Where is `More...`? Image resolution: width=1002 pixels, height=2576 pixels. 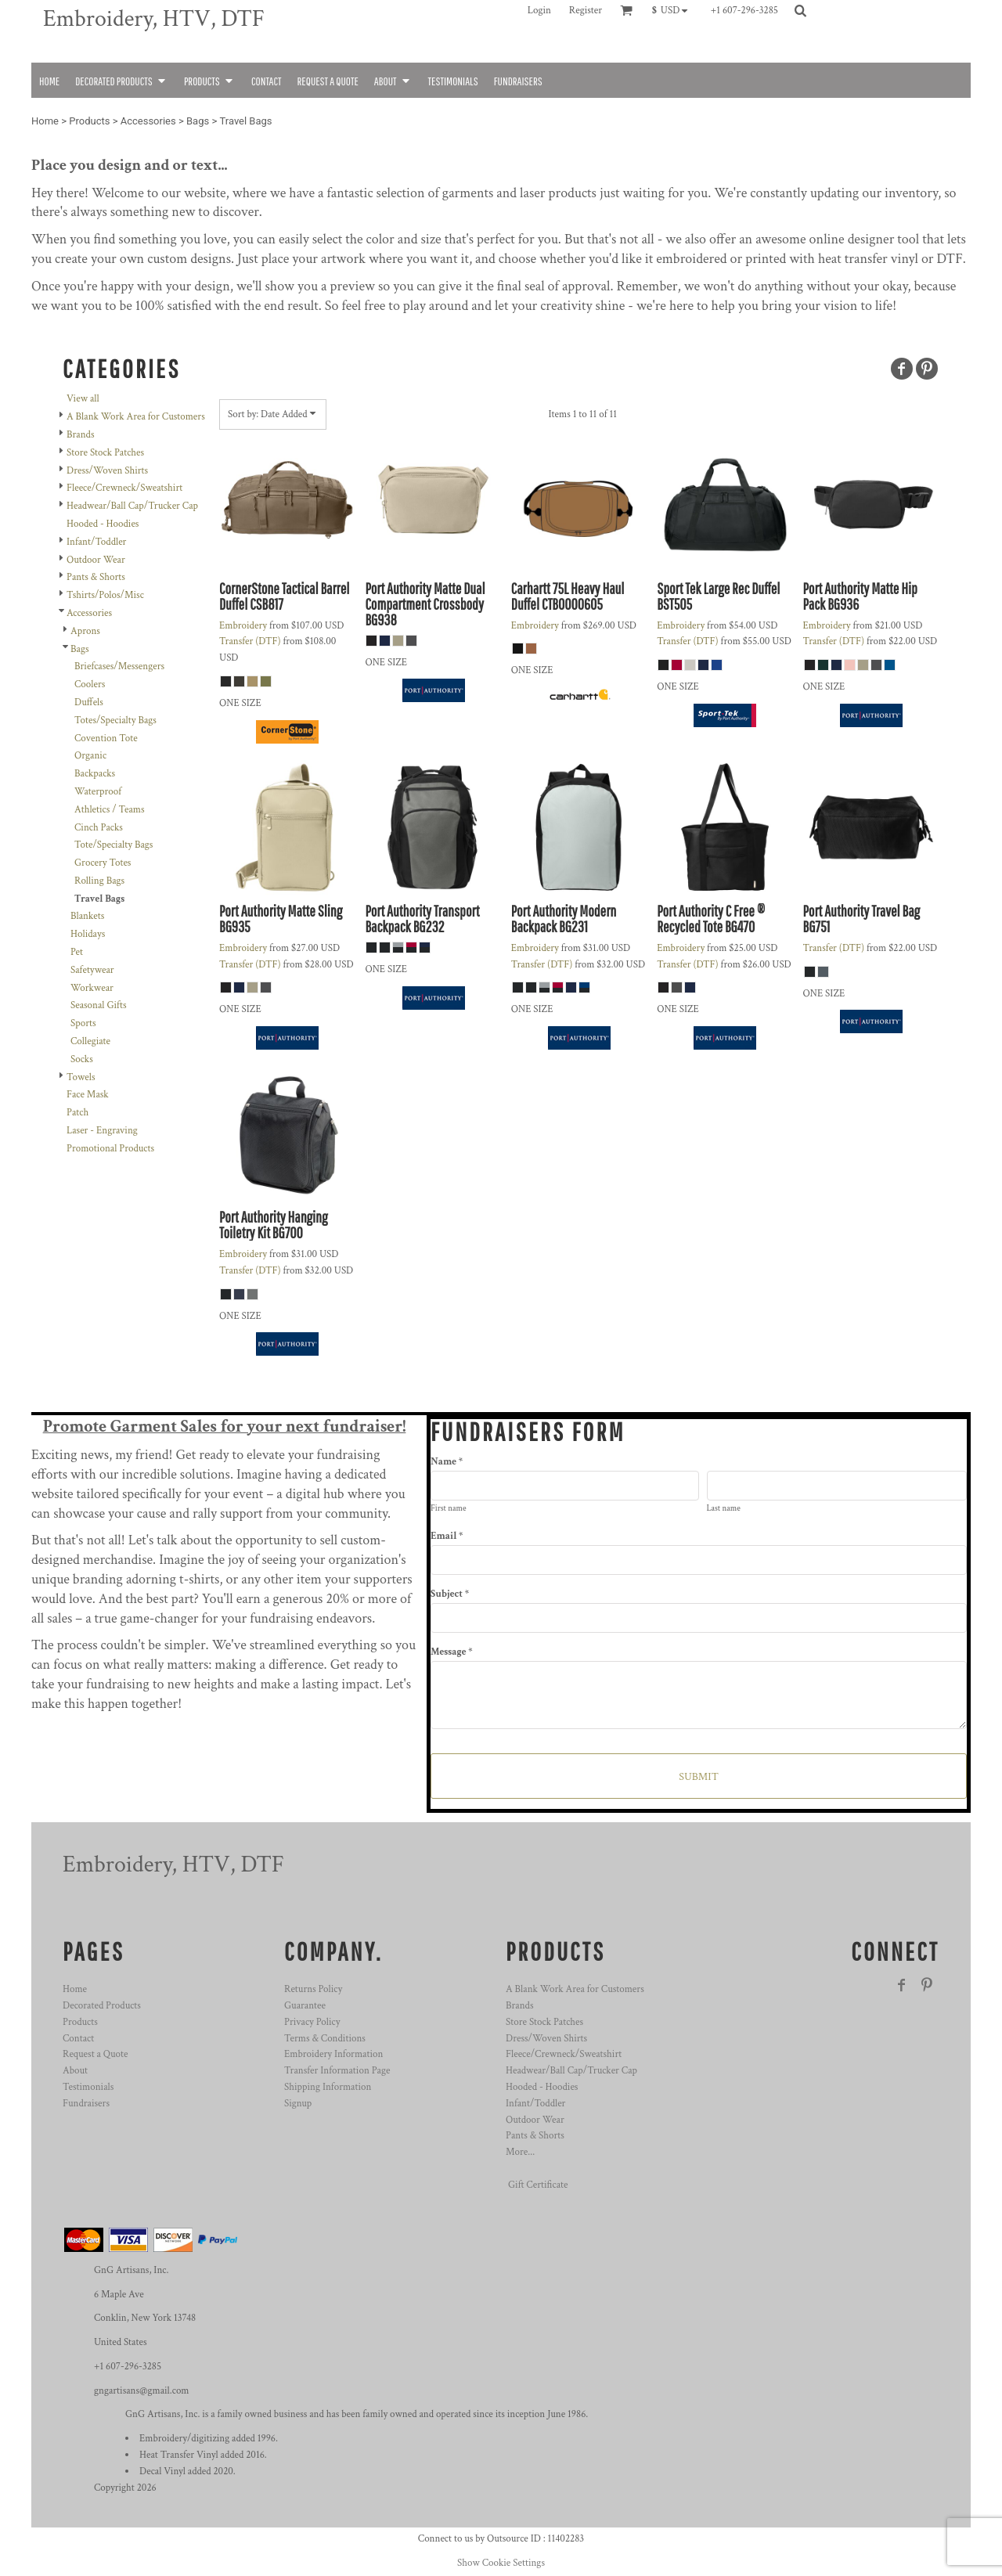
More... is located at coordinates (520, 2152).